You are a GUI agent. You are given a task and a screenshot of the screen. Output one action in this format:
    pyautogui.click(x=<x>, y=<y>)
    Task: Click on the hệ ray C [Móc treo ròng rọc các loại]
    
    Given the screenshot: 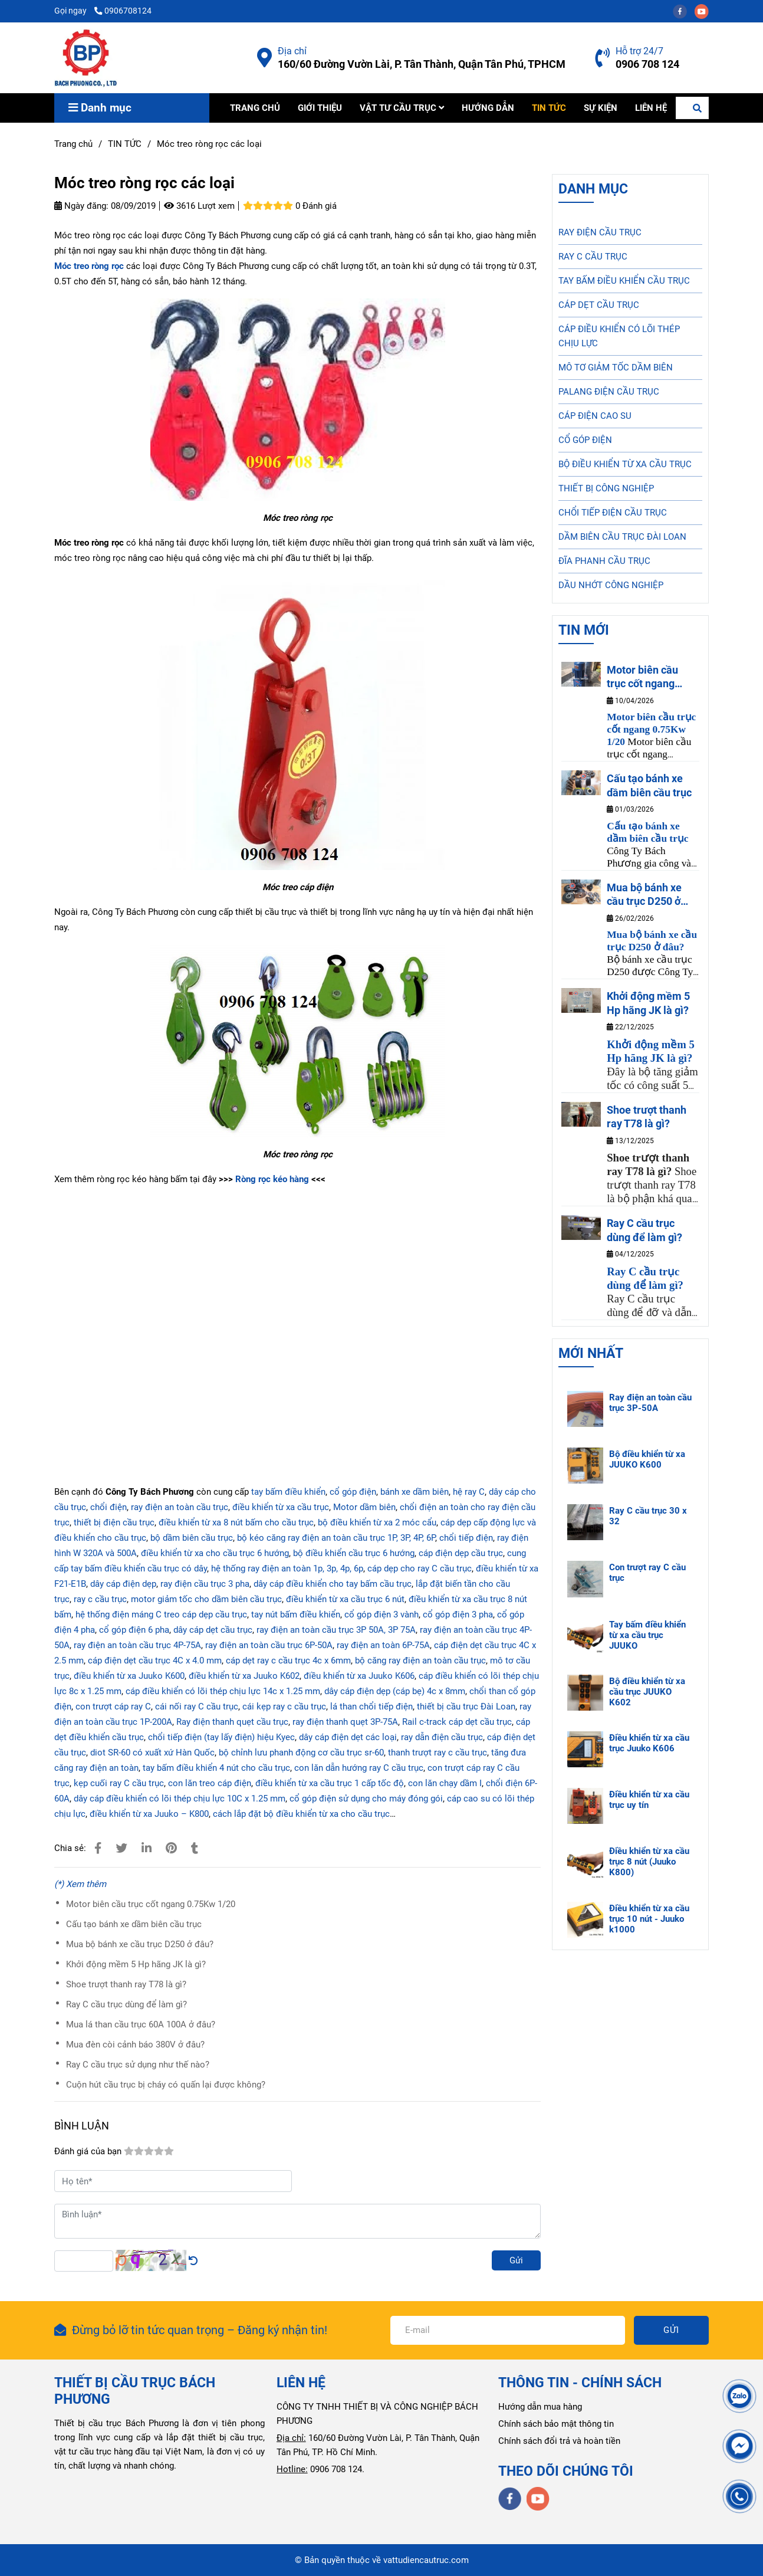 What is the action you would take?
    pyautogui.click(x=469, y=1491)
    